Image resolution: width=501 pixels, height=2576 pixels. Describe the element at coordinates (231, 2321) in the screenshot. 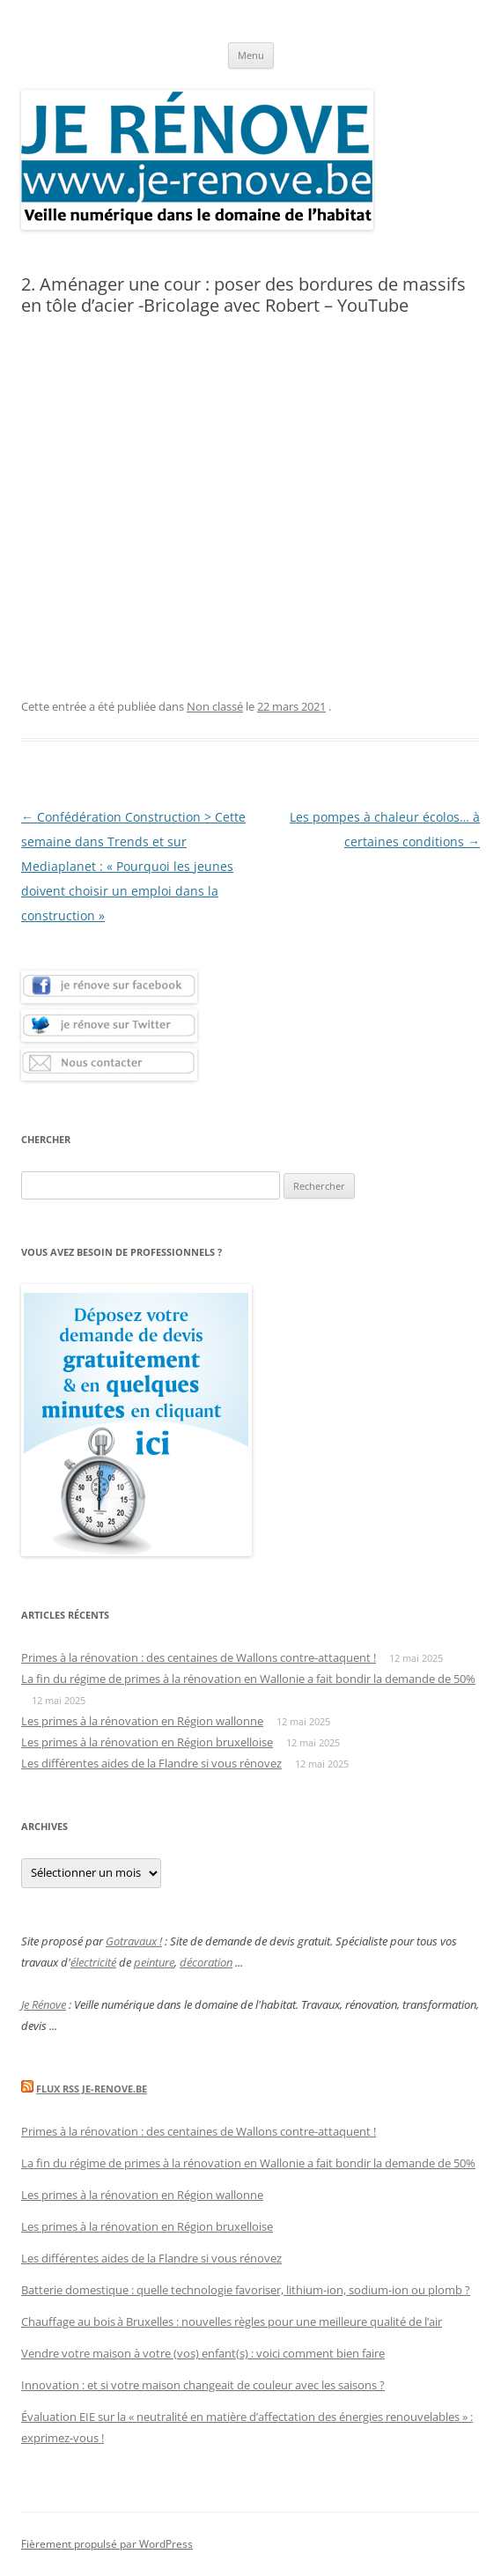

I see `Chauffage au bois à Bruxelles : nouvelles règles pour une meilleure qualité de l’air` at that location.